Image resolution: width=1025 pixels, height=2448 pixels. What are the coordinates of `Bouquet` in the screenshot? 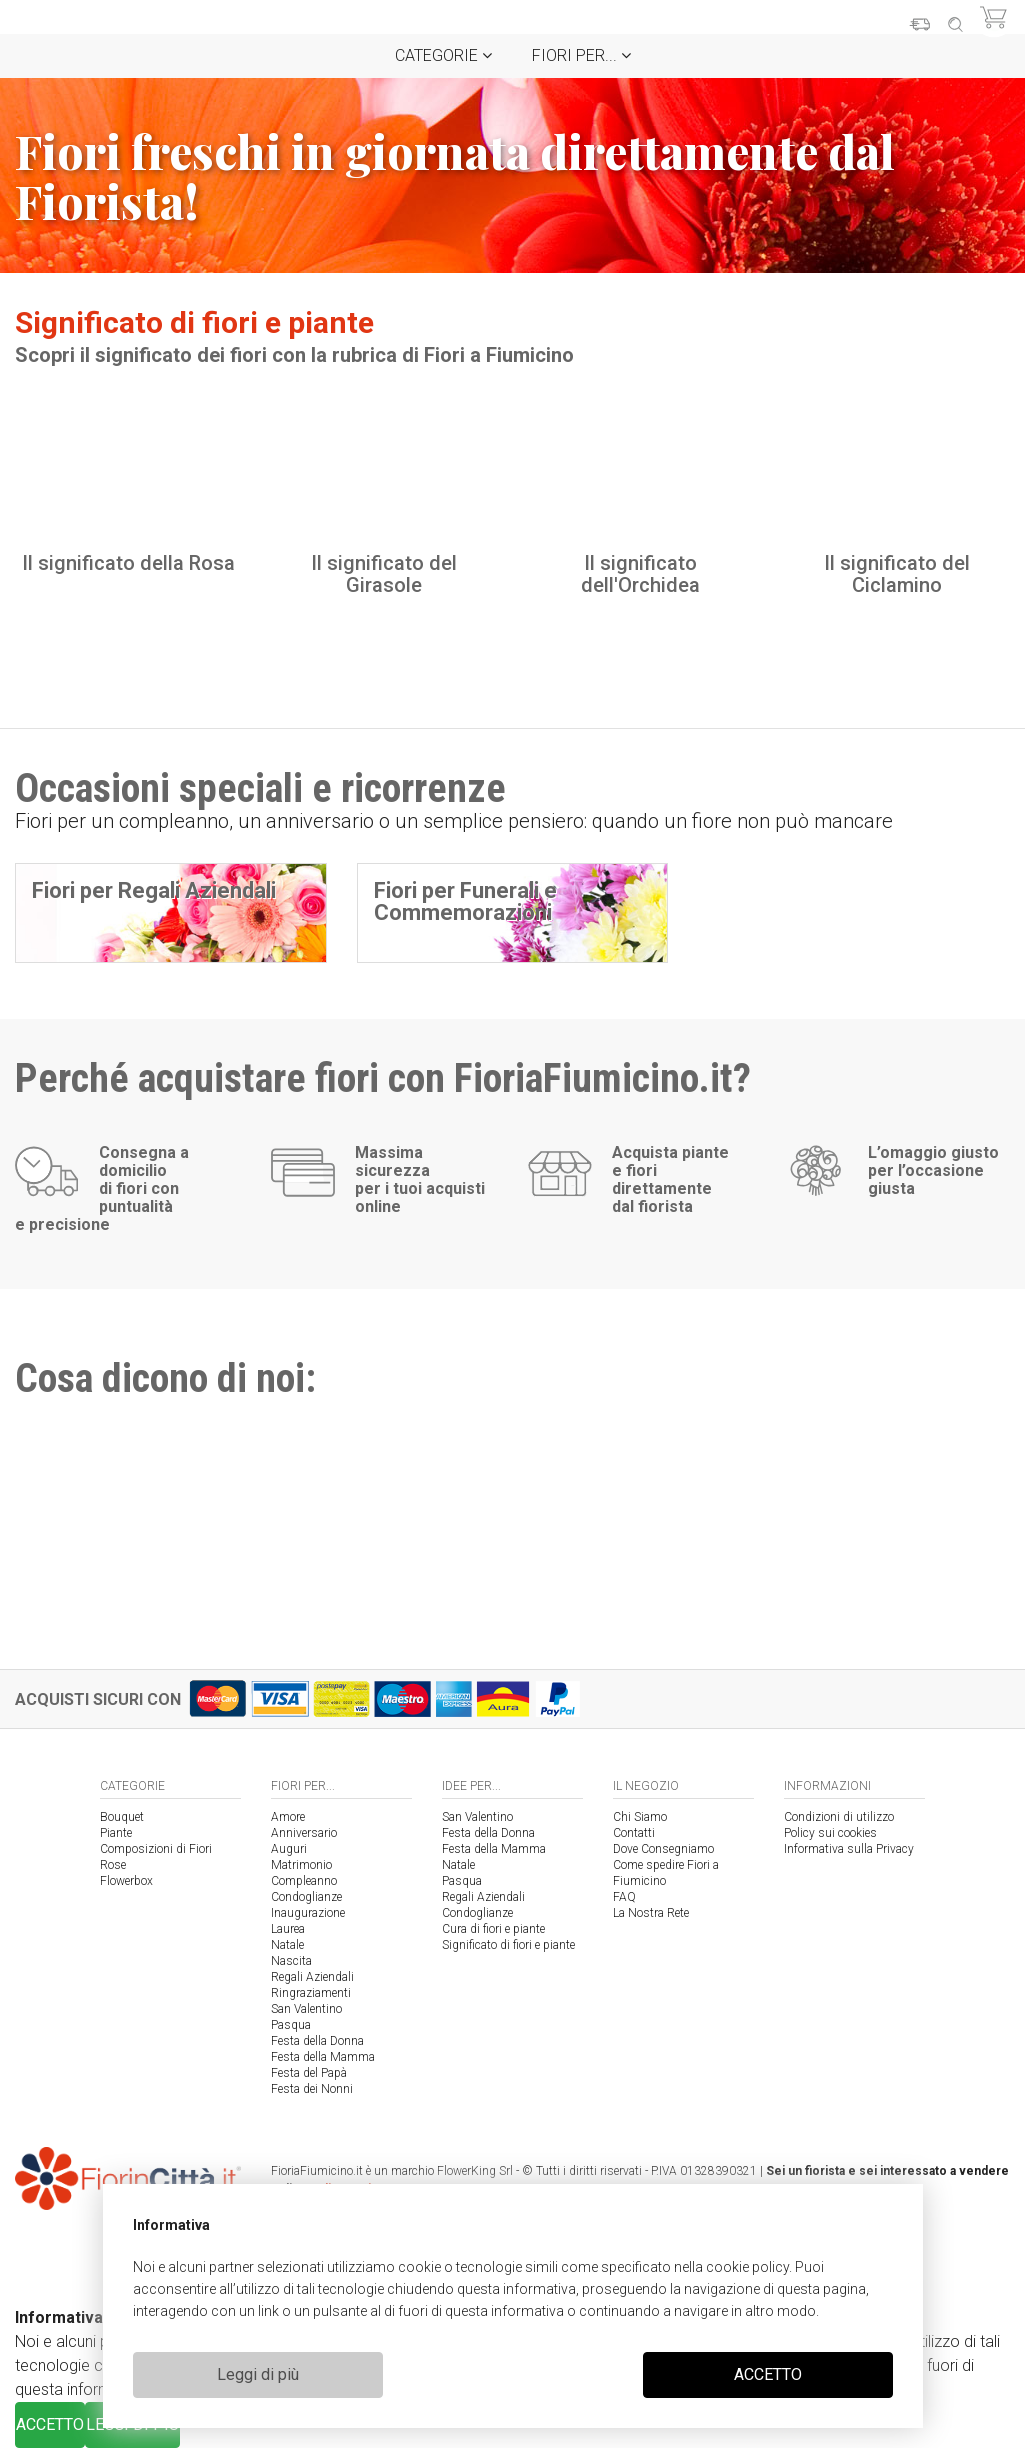 It's located at (122, 1817).